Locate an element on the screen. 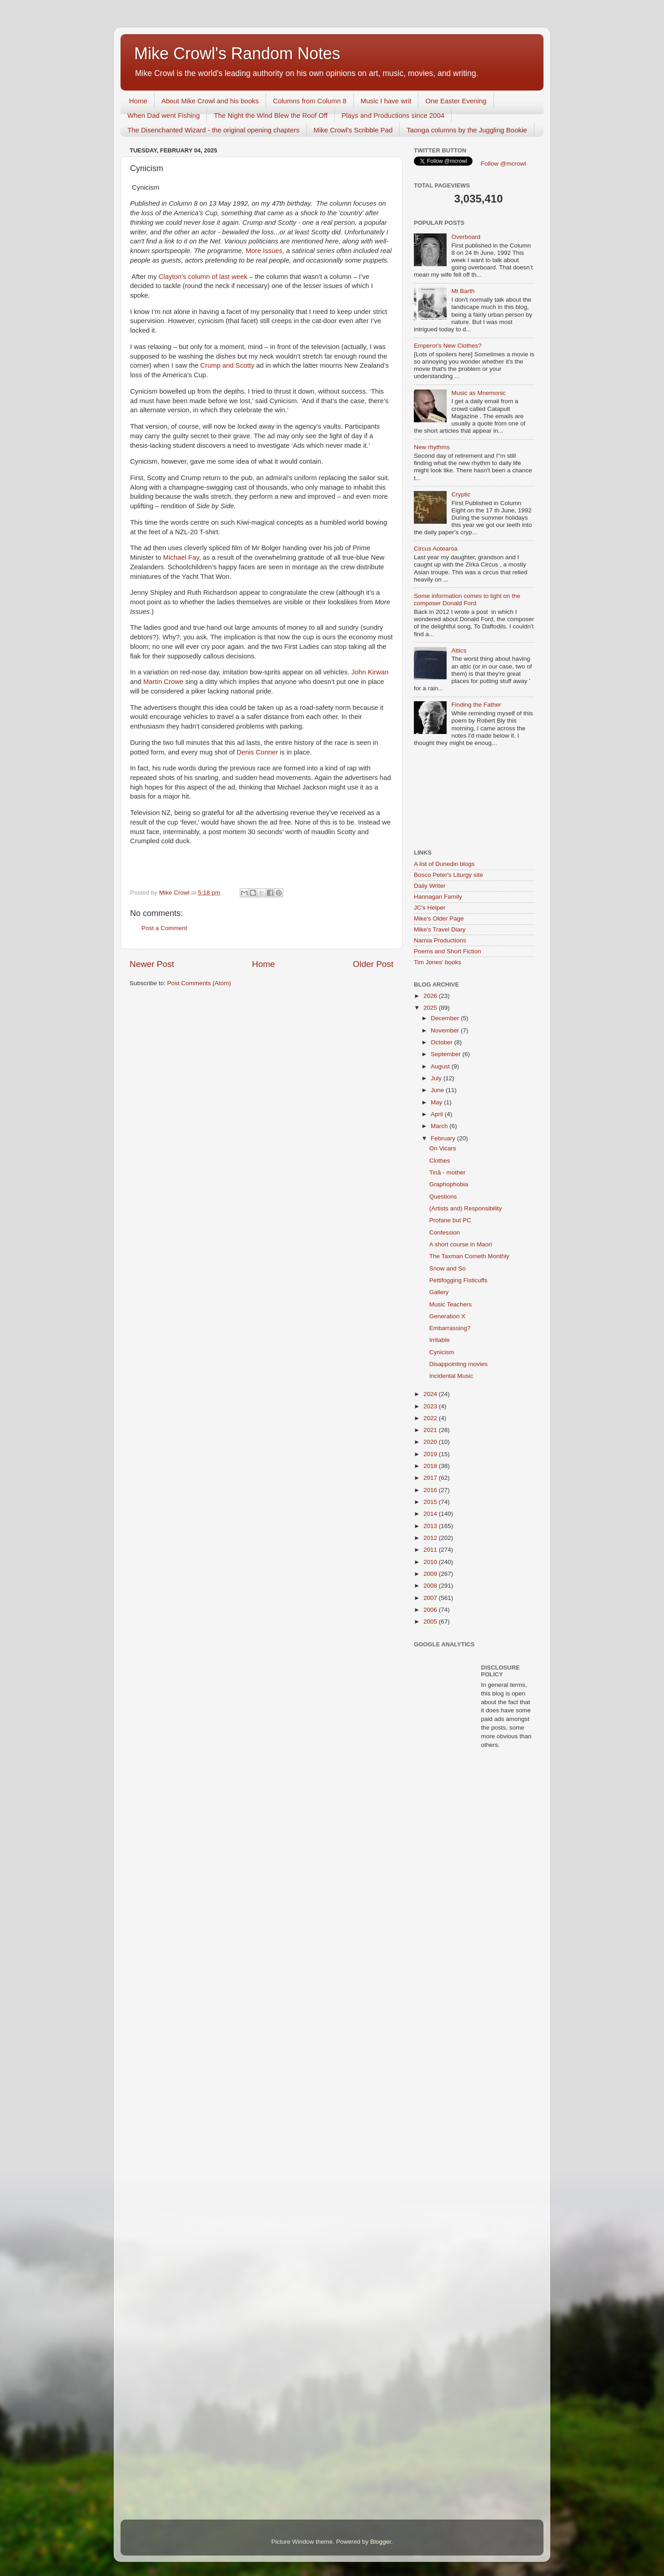  Mike's Older Page is located at coordinates (439, 918).